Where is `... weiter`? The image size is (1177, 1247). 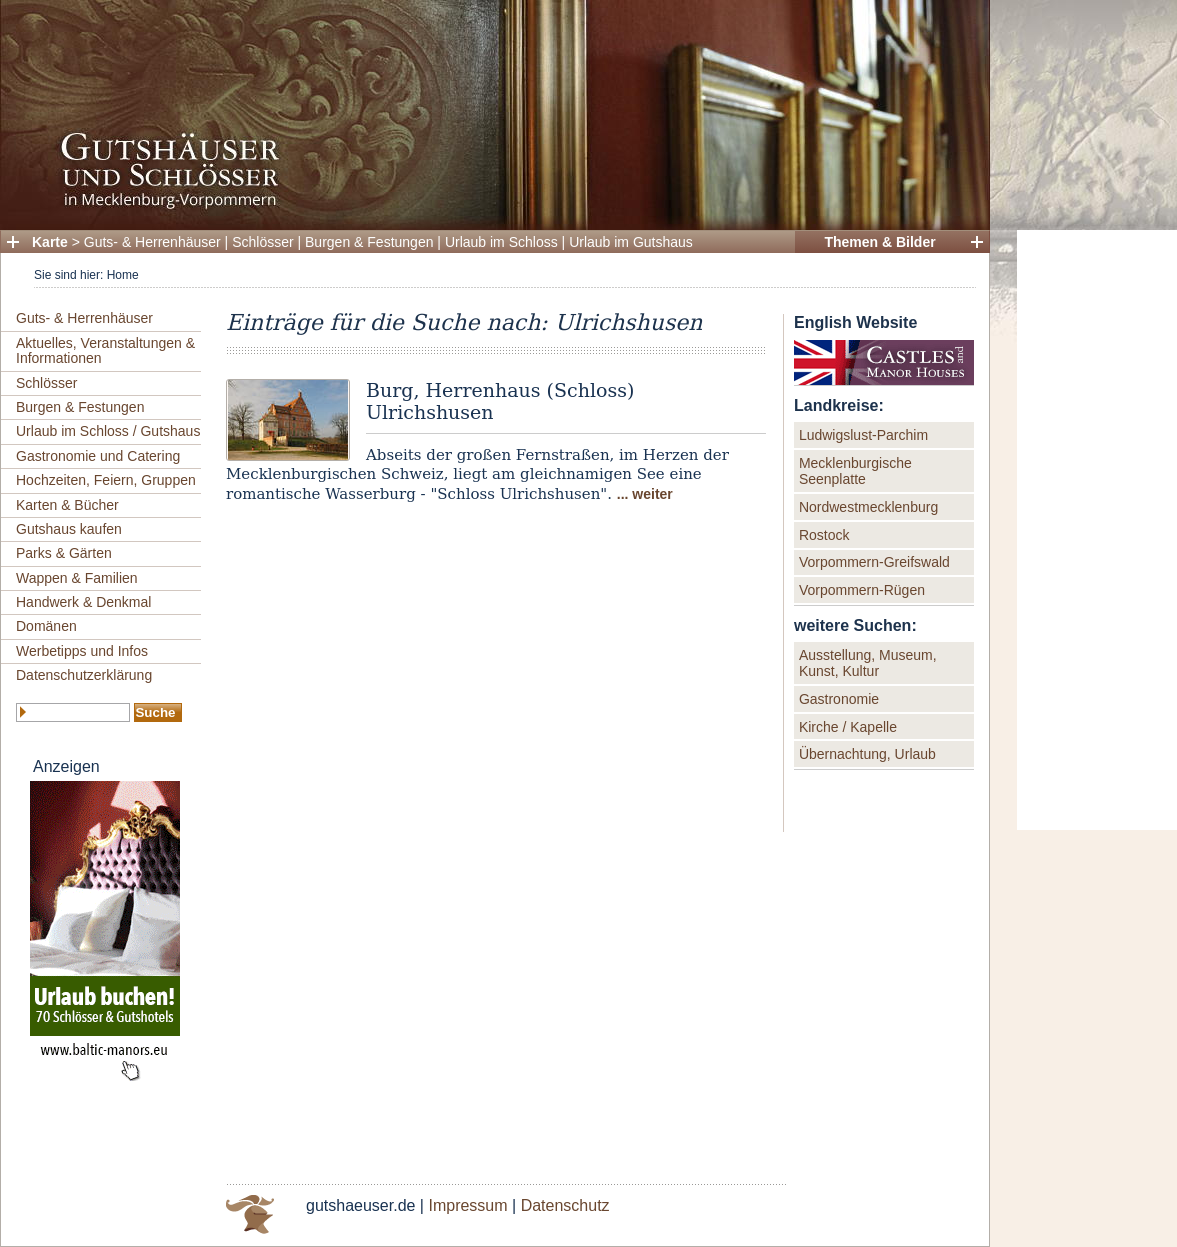 ... weiter is located at coordinates (645, 494).